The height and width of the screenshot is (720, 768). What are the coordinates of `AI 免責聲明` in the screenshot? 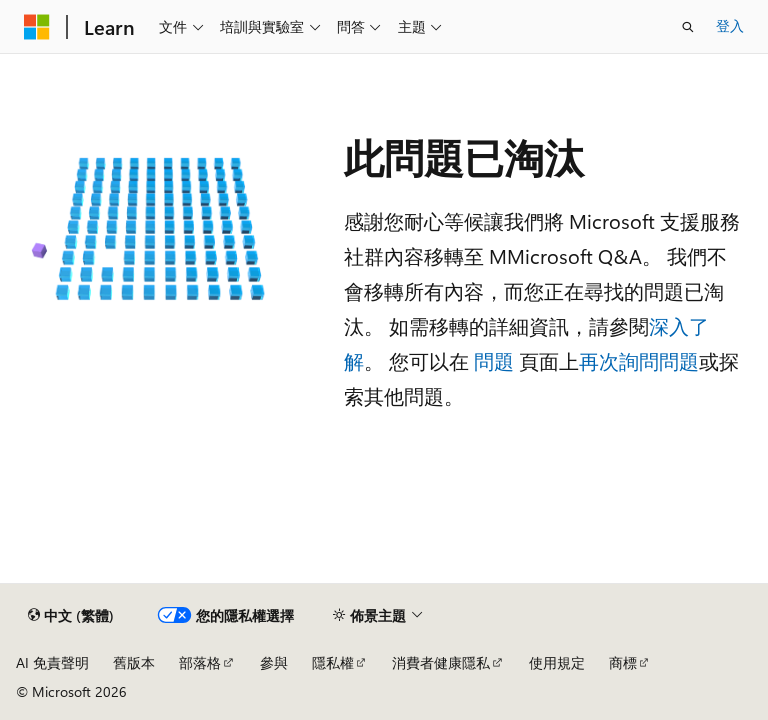 It's located at (52, 662).